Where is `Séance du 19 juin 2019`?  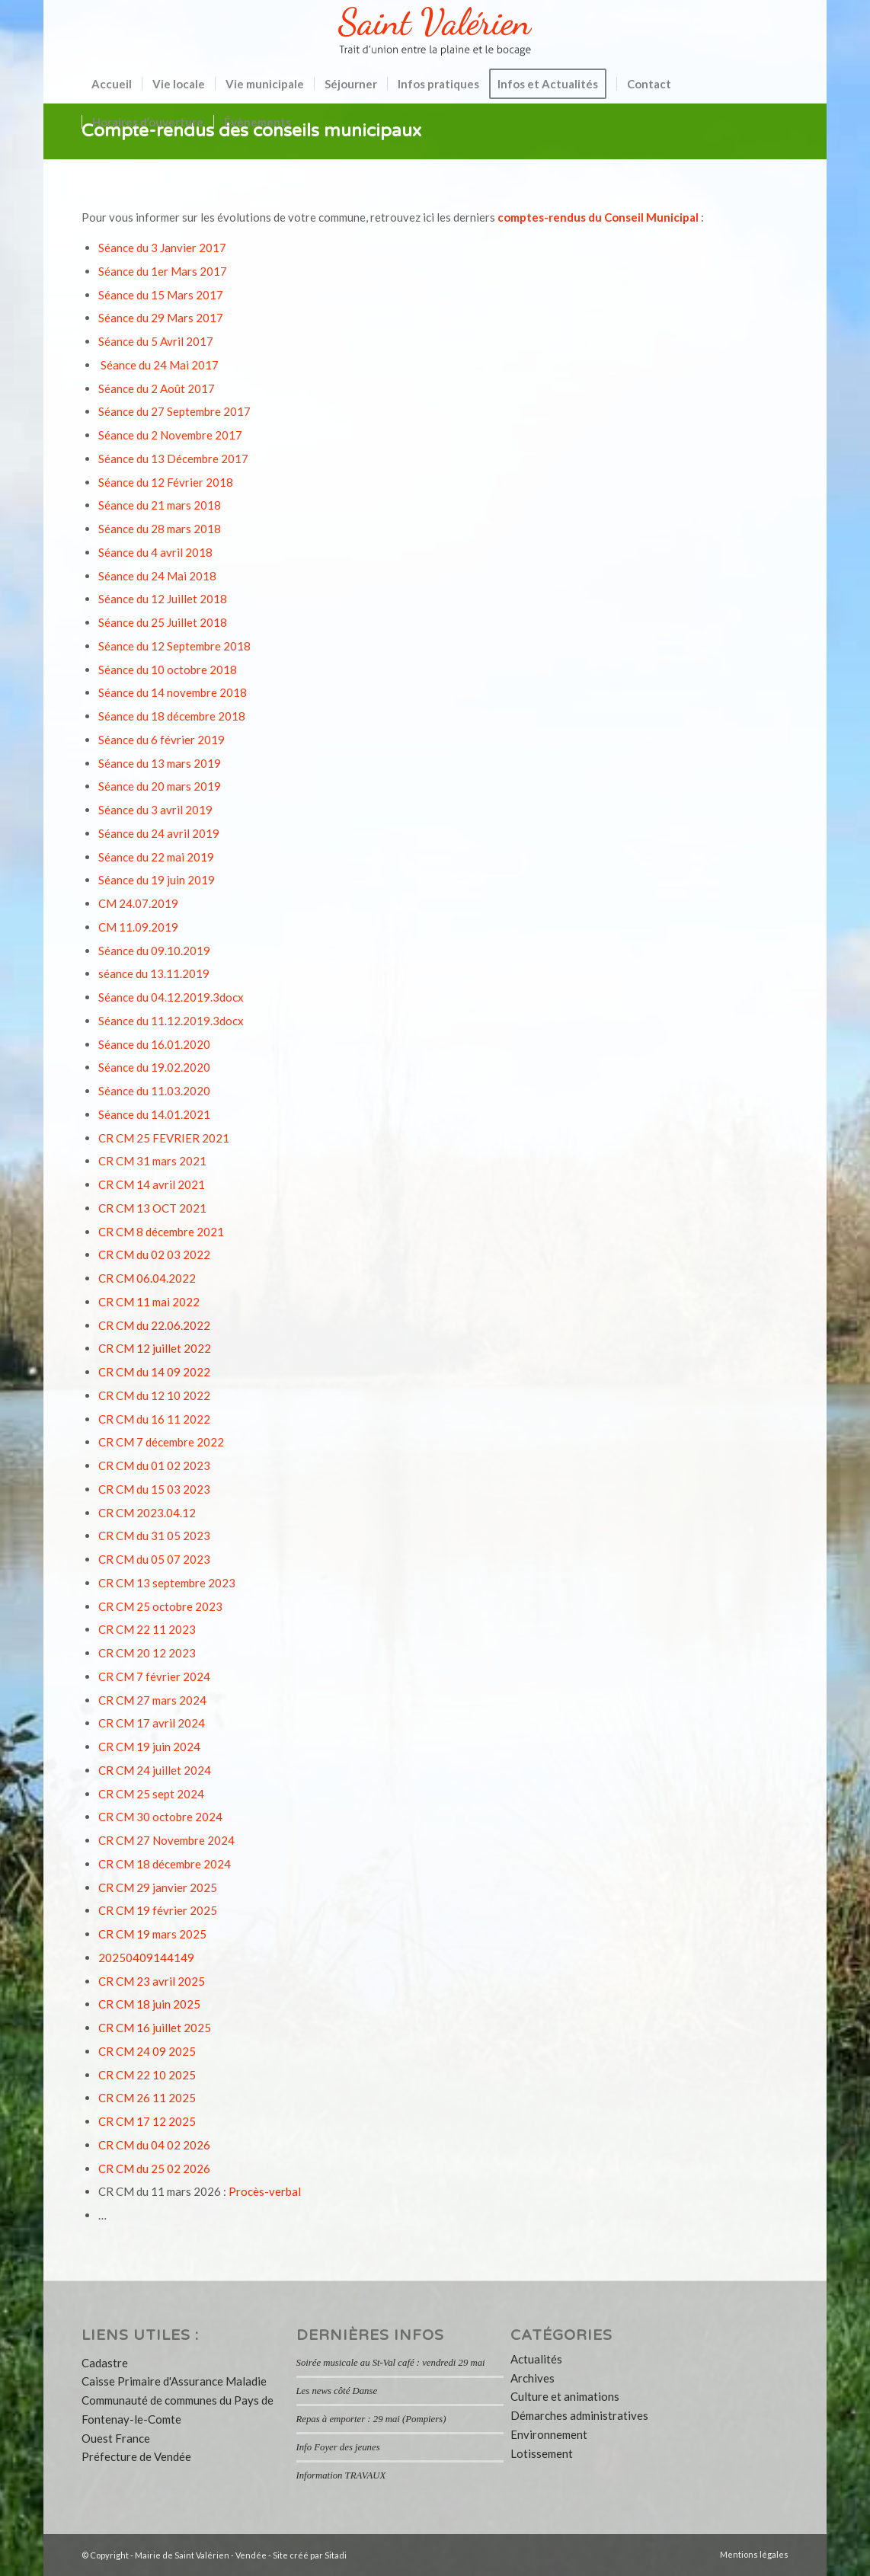 Séance du 19 juin 2019 is located at coordinates (156, 880).